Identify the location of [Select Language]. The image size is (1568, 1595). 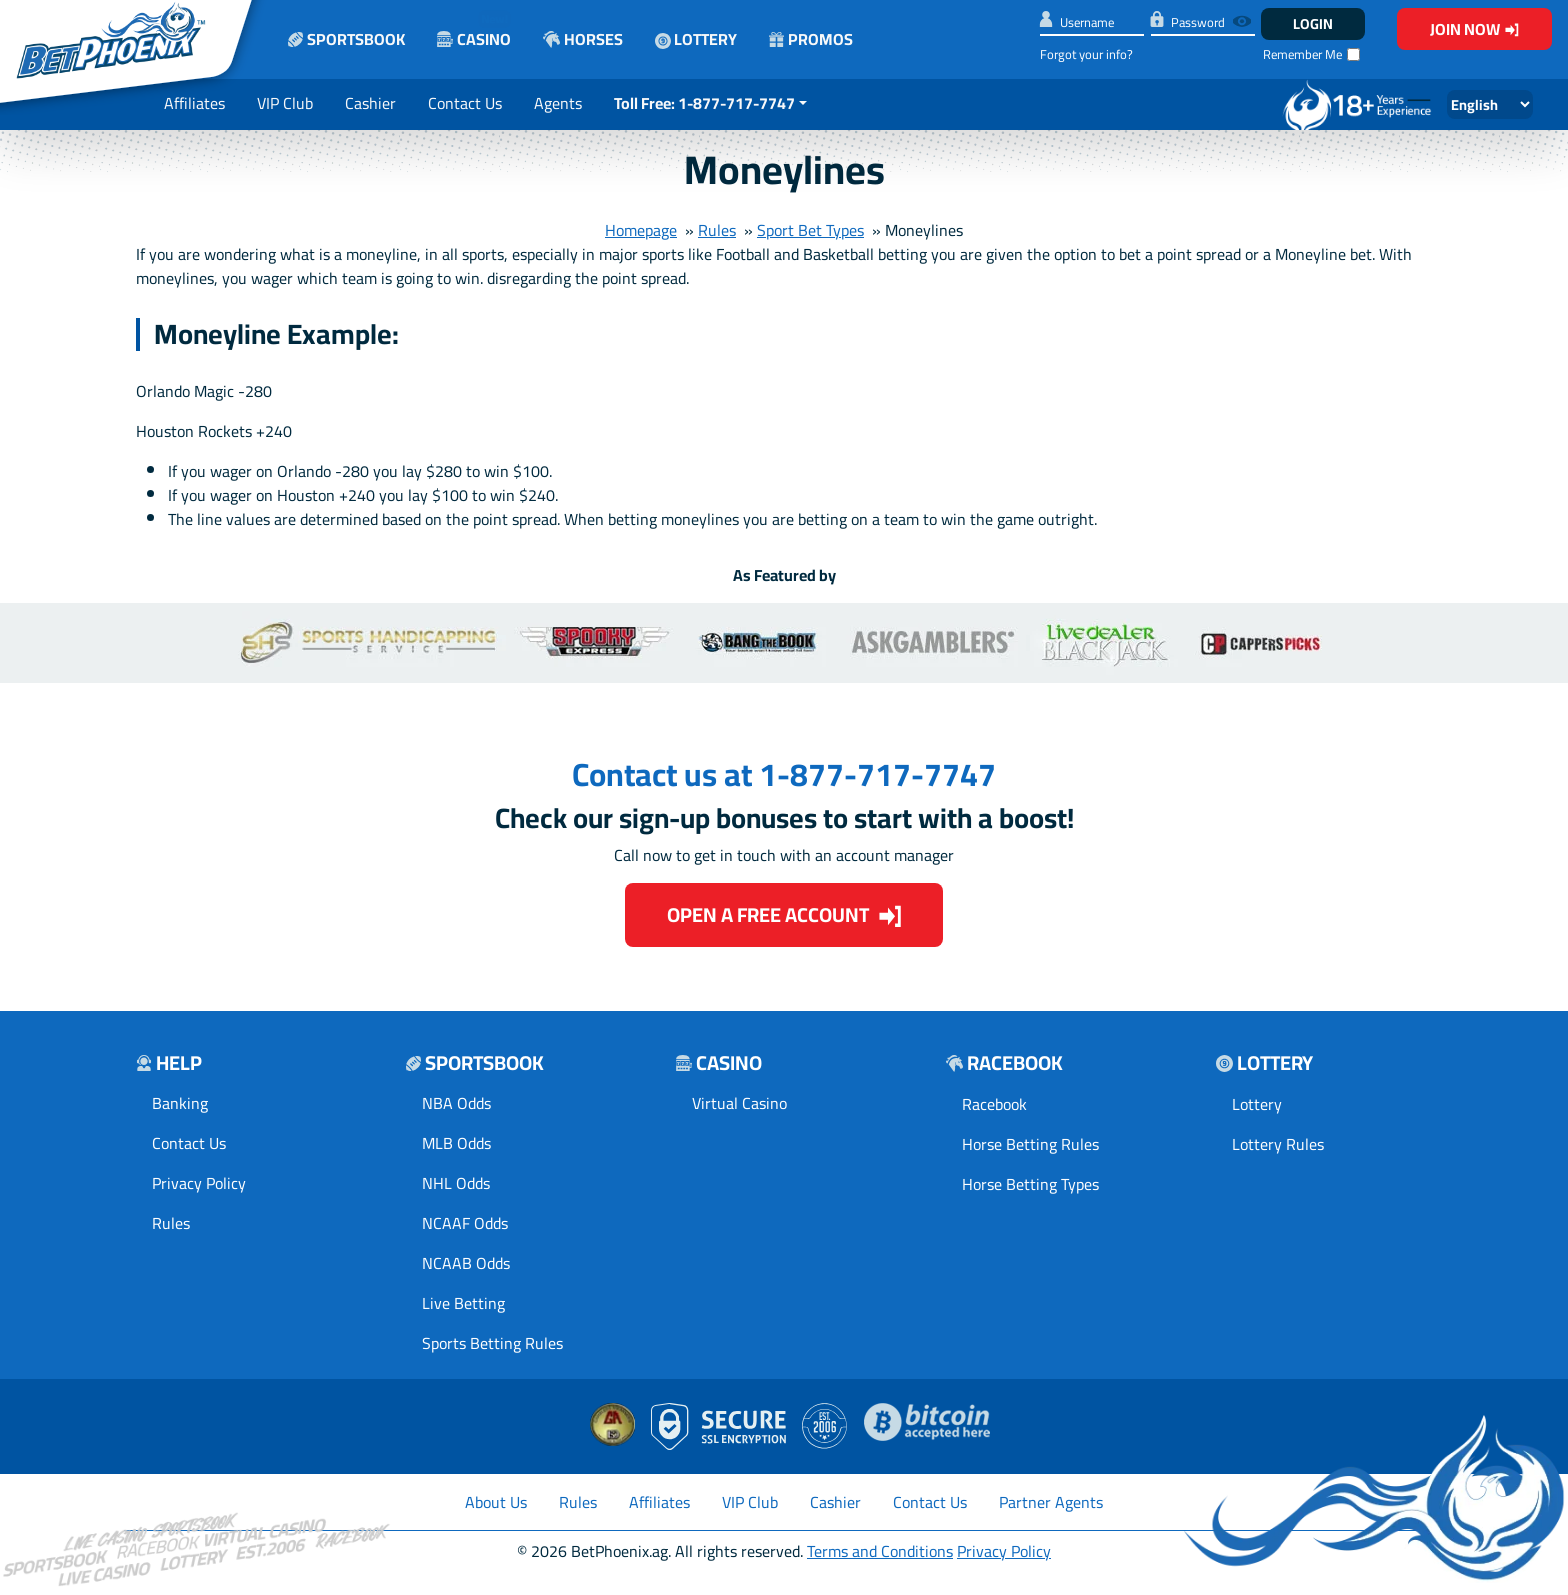
(1490, 104).